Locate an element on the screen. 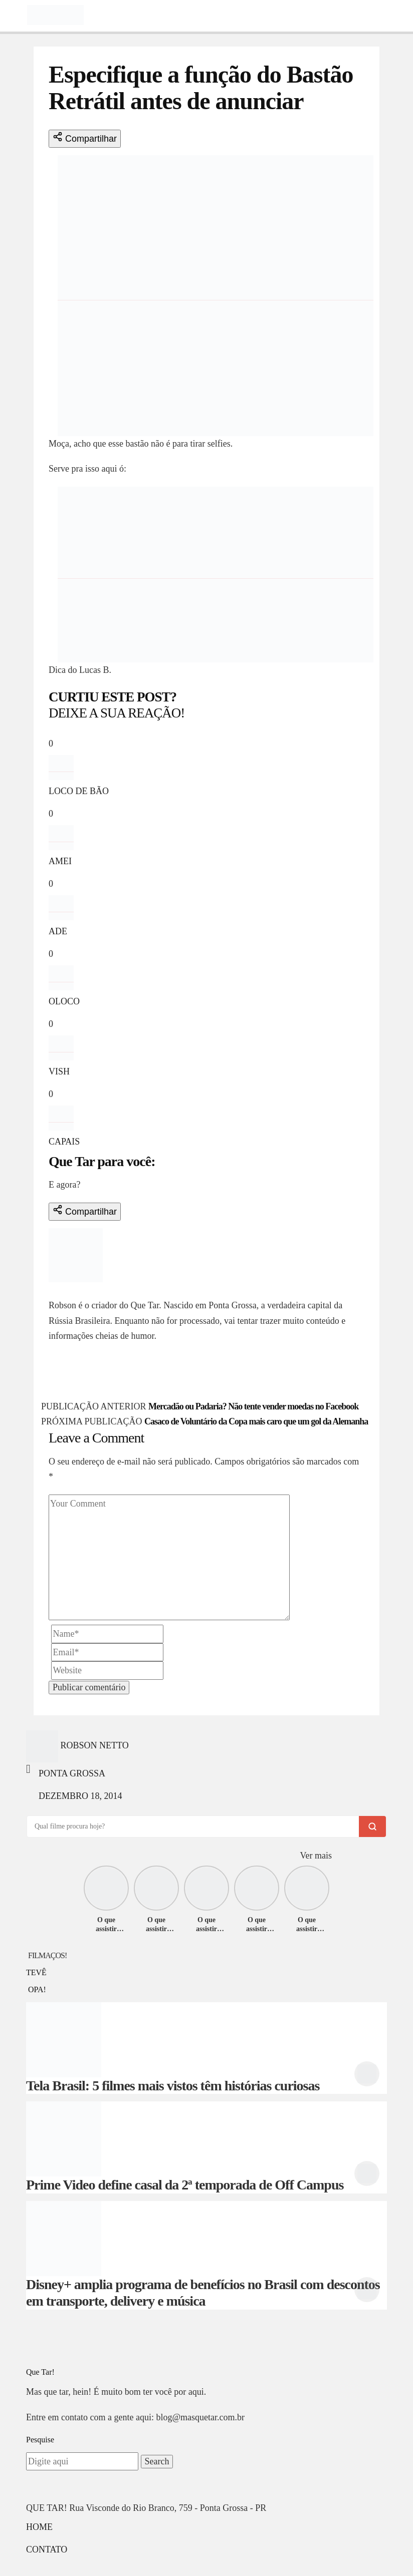 This screenshot has width=413, height=2576. Ponta Grossa is located at coordinates (72, 1773).